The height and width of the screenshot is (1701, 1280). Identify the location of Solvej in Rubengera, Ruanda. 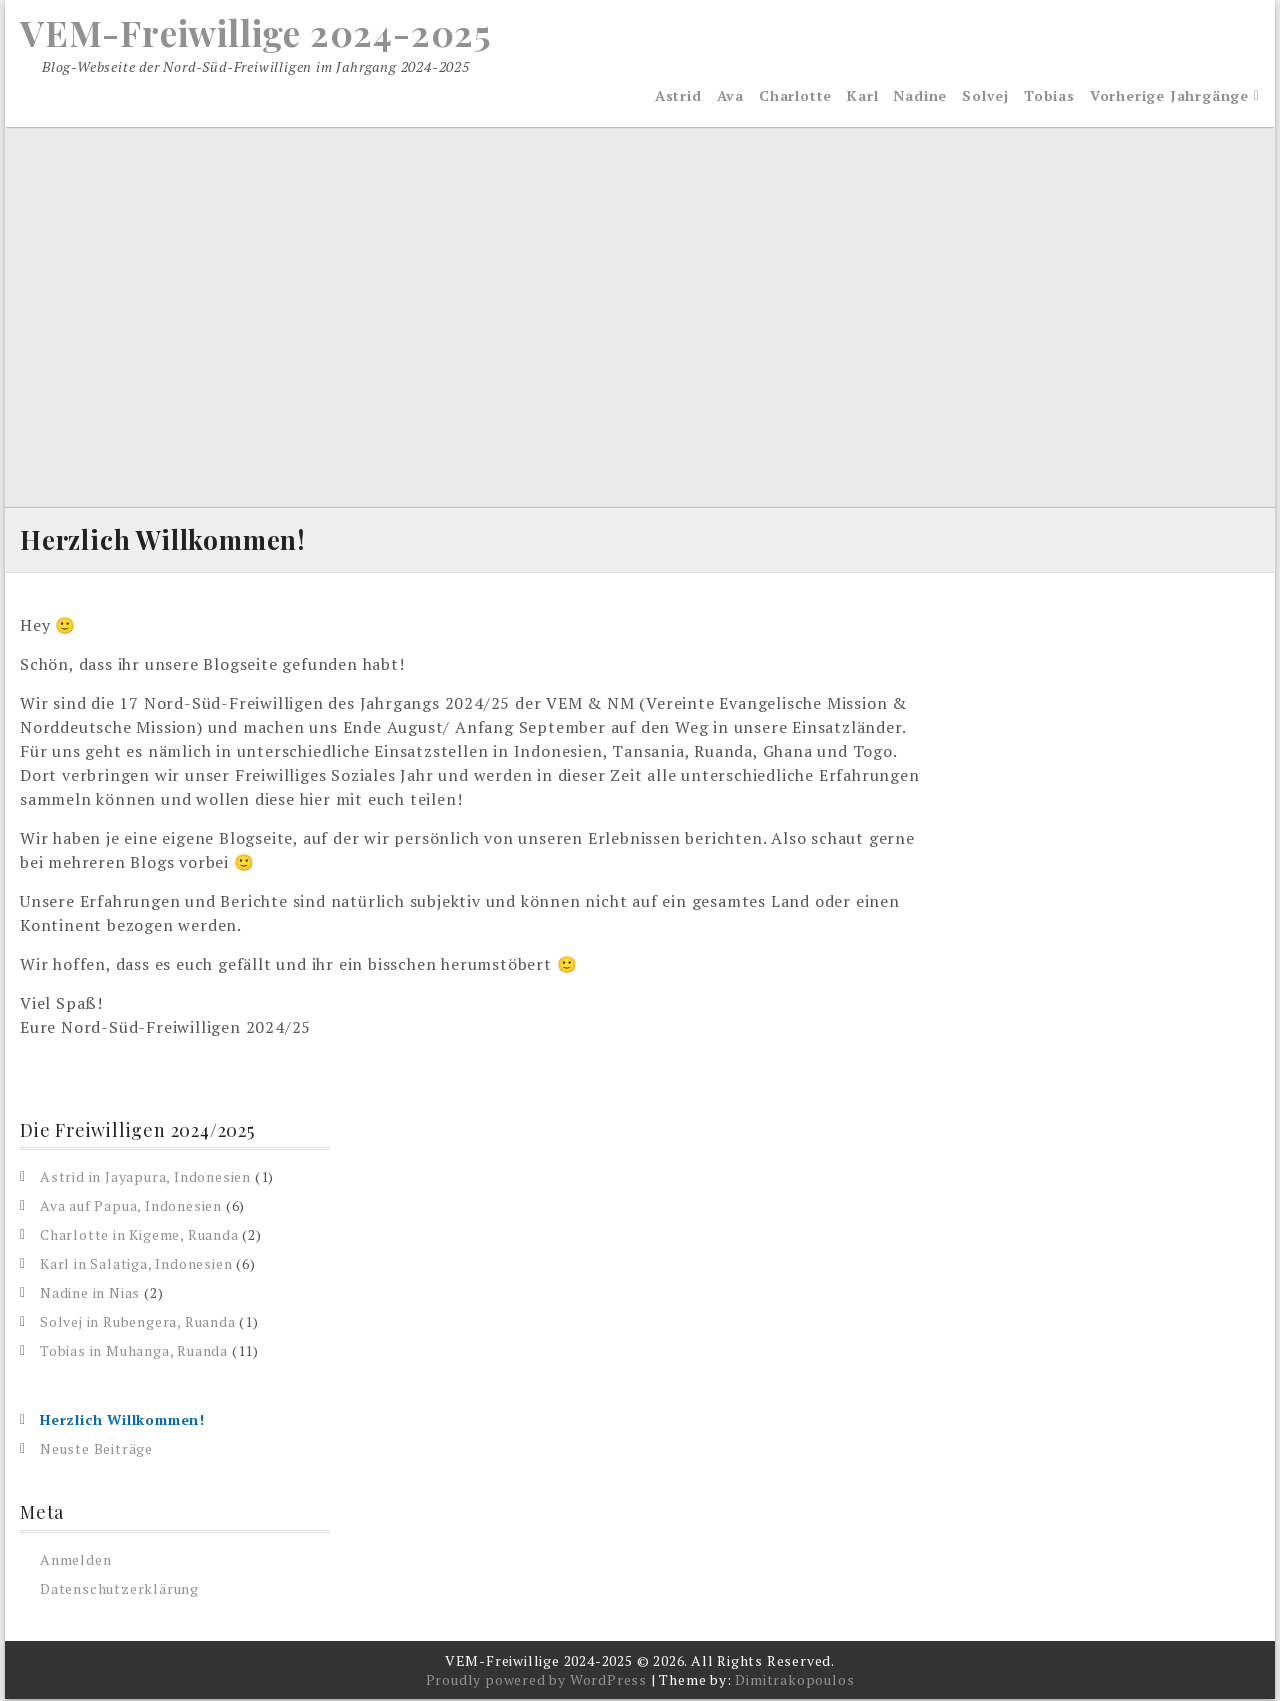
(138, 1323).